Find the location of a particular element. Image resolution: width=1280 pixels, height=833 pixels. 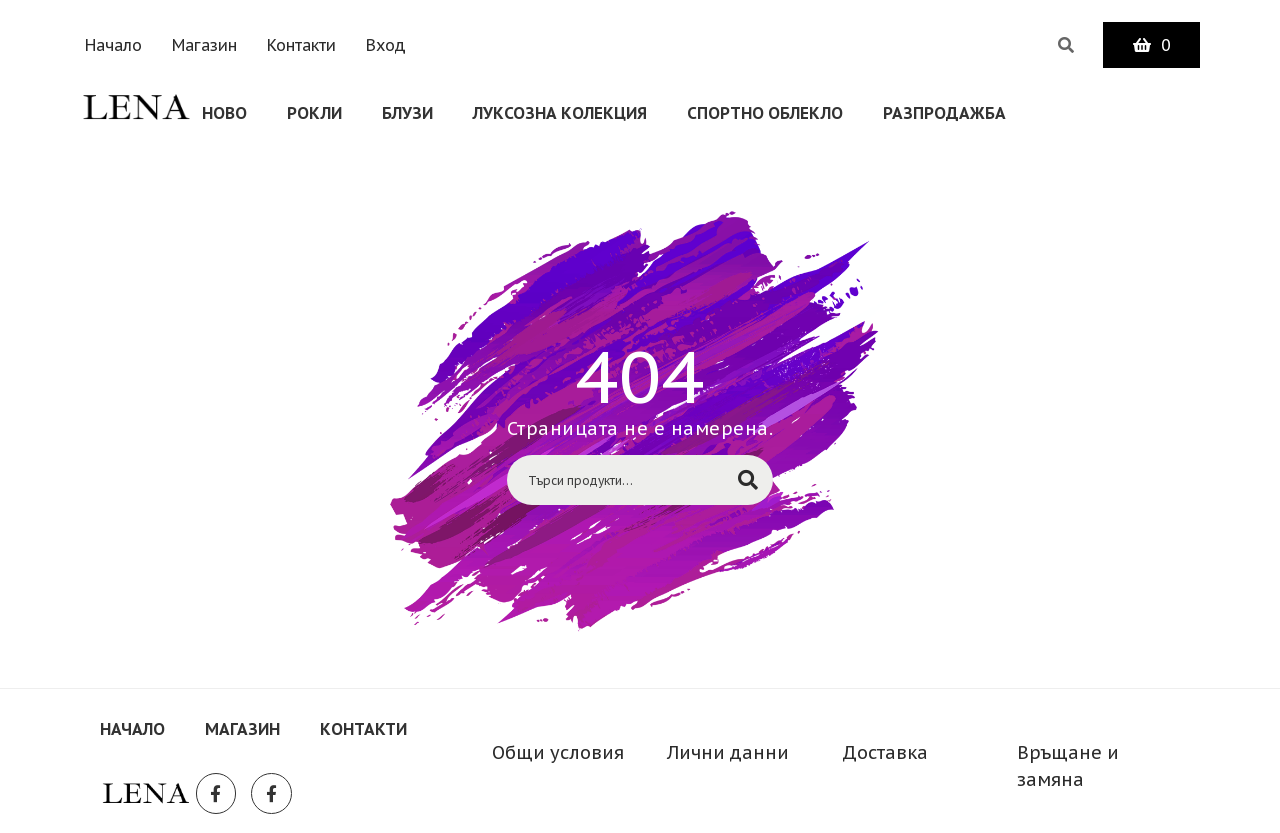

СПОРТНО ОБЛЕКЛО is located at coordinates (765, 113).